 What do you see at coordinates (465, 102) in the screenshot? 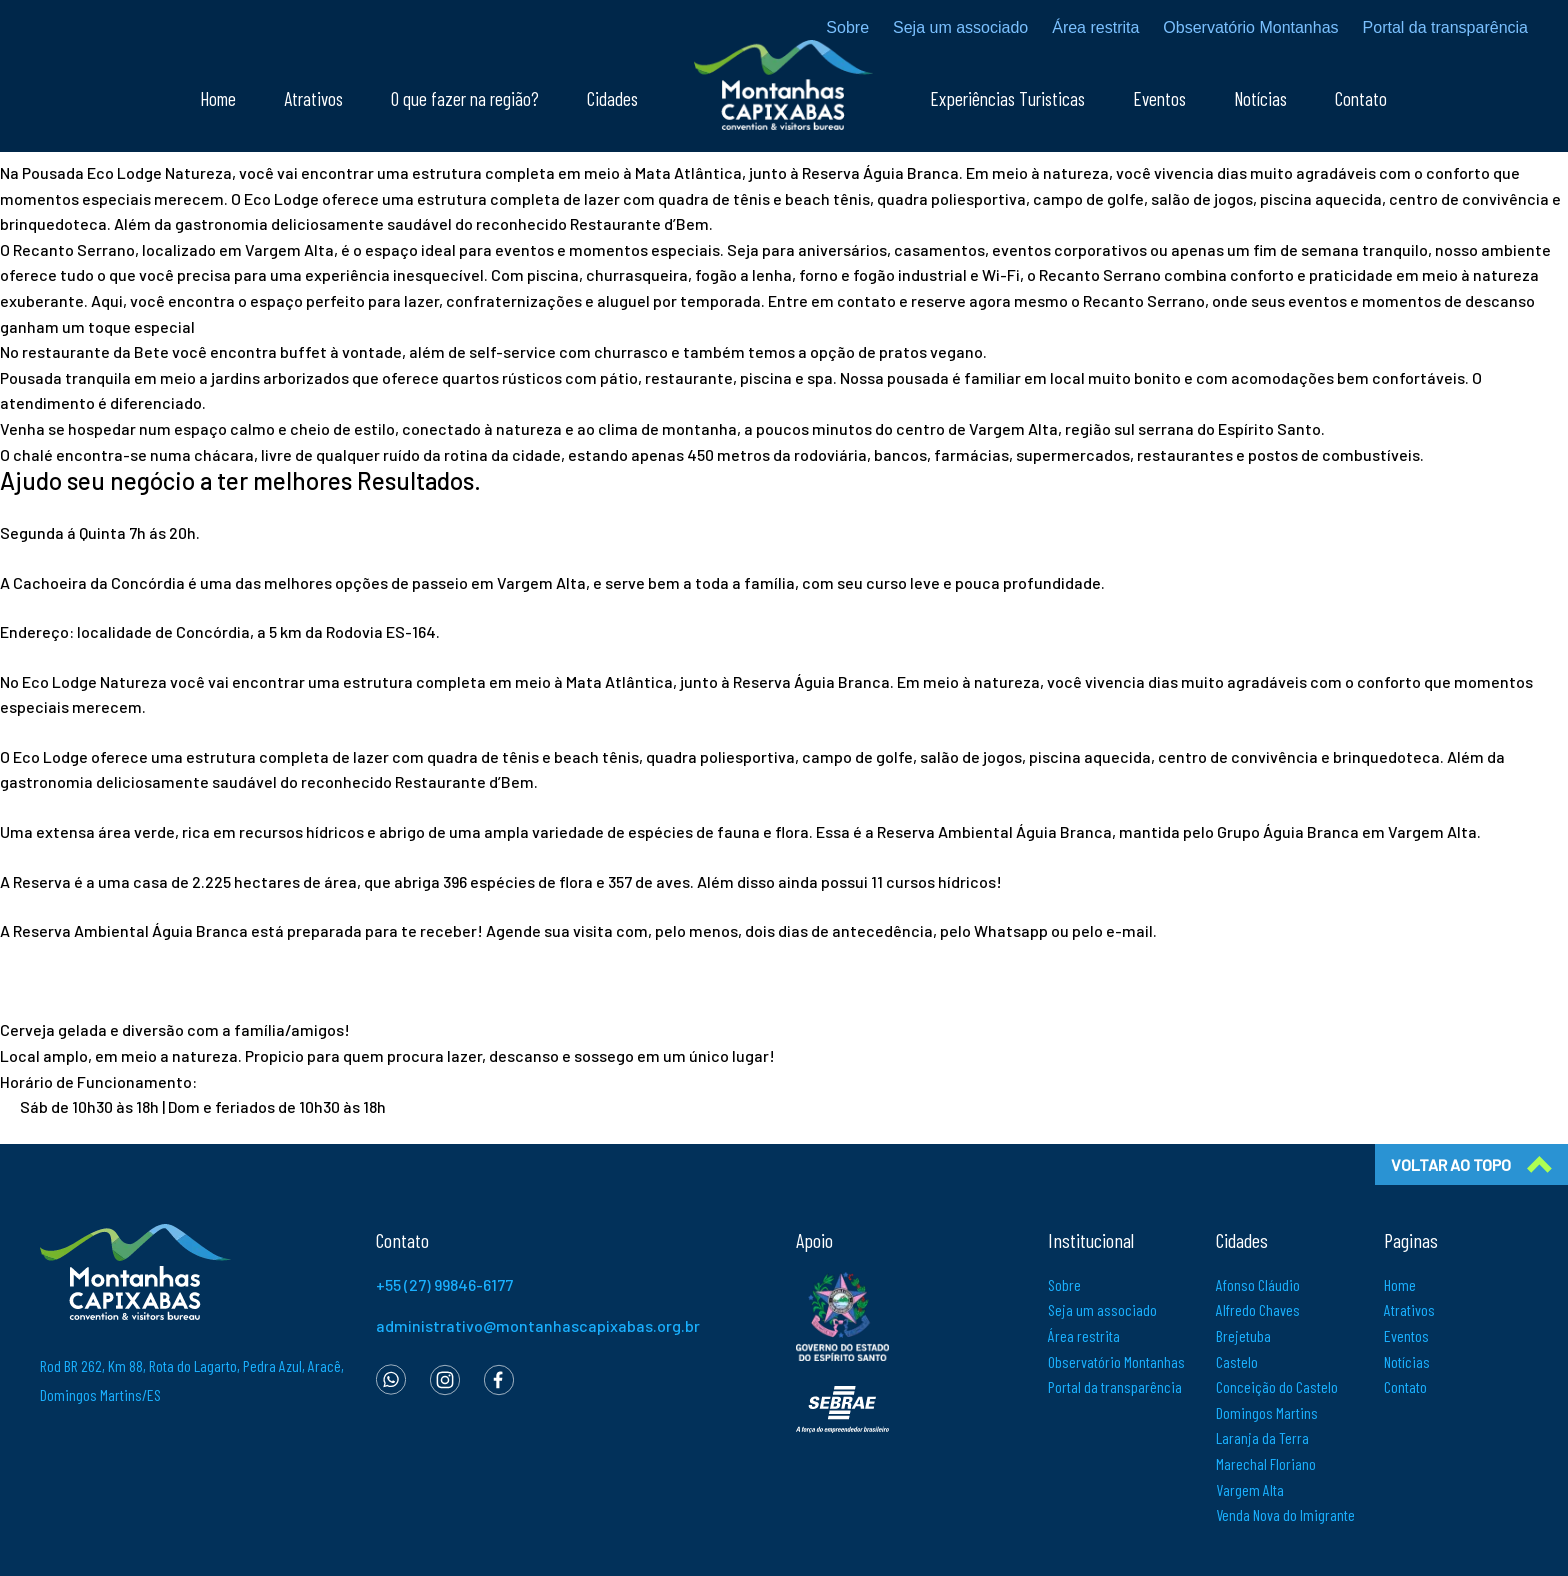
I see `O que fazer na região?` at bounding box center [465, 102].